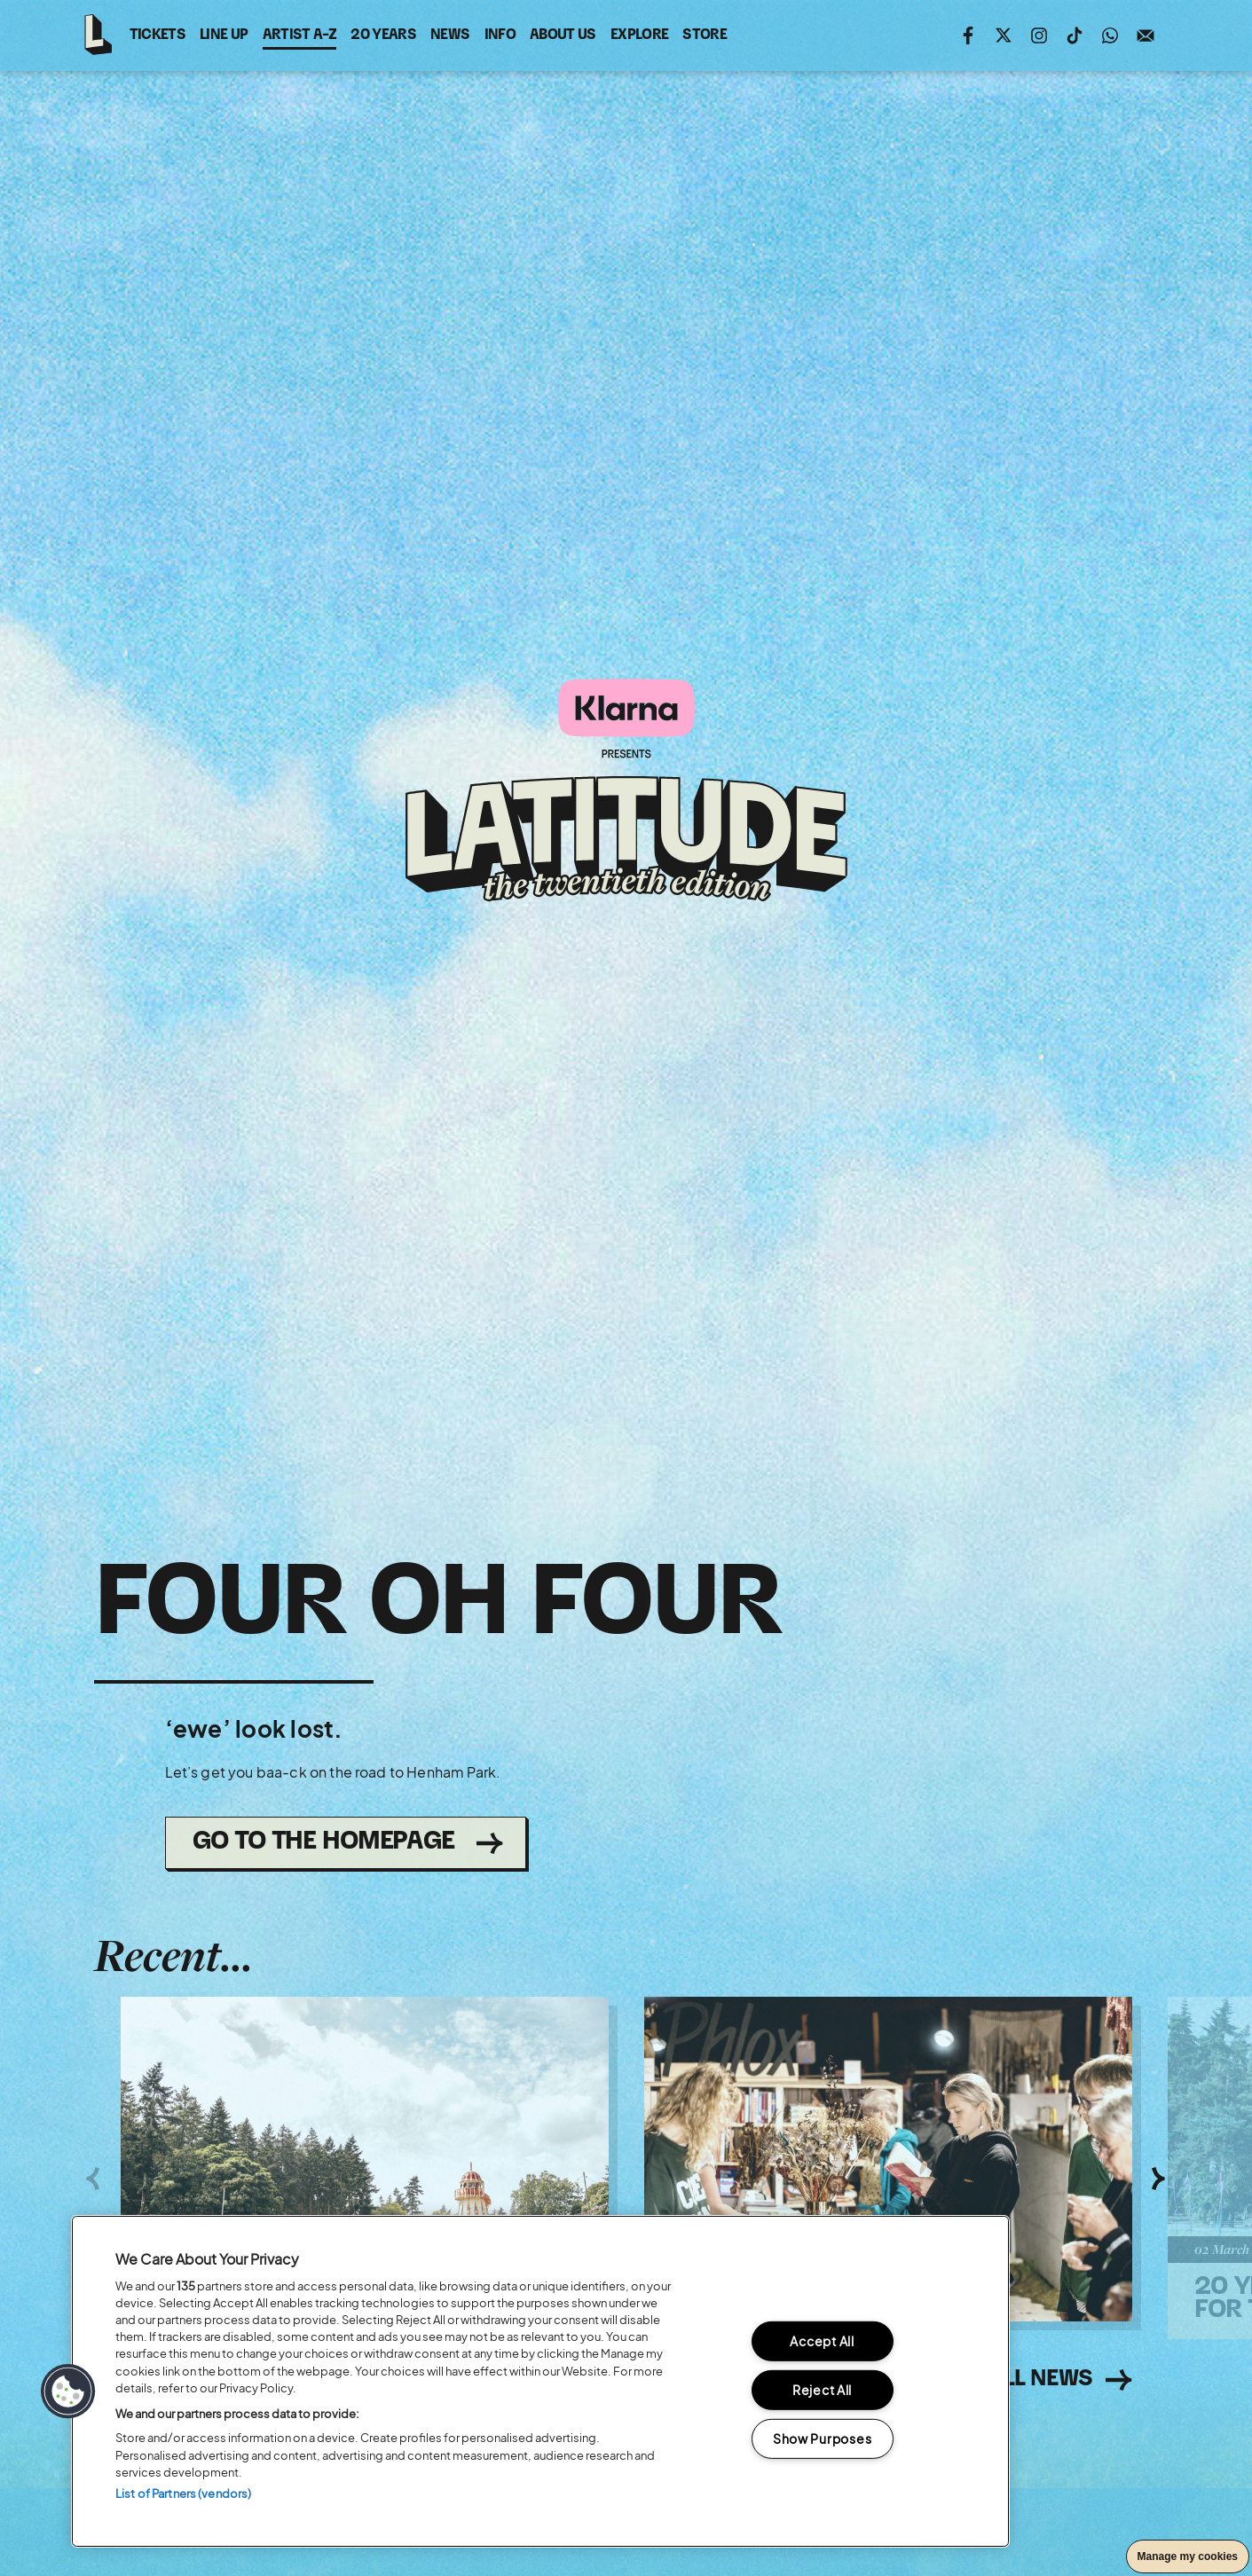 The width and height of the screenshot is (1252, 2576). Describe the element at coordinates (1110, 35) in the screenshot. I see `Join us on WhatsApp (opens in new window)` at that location.